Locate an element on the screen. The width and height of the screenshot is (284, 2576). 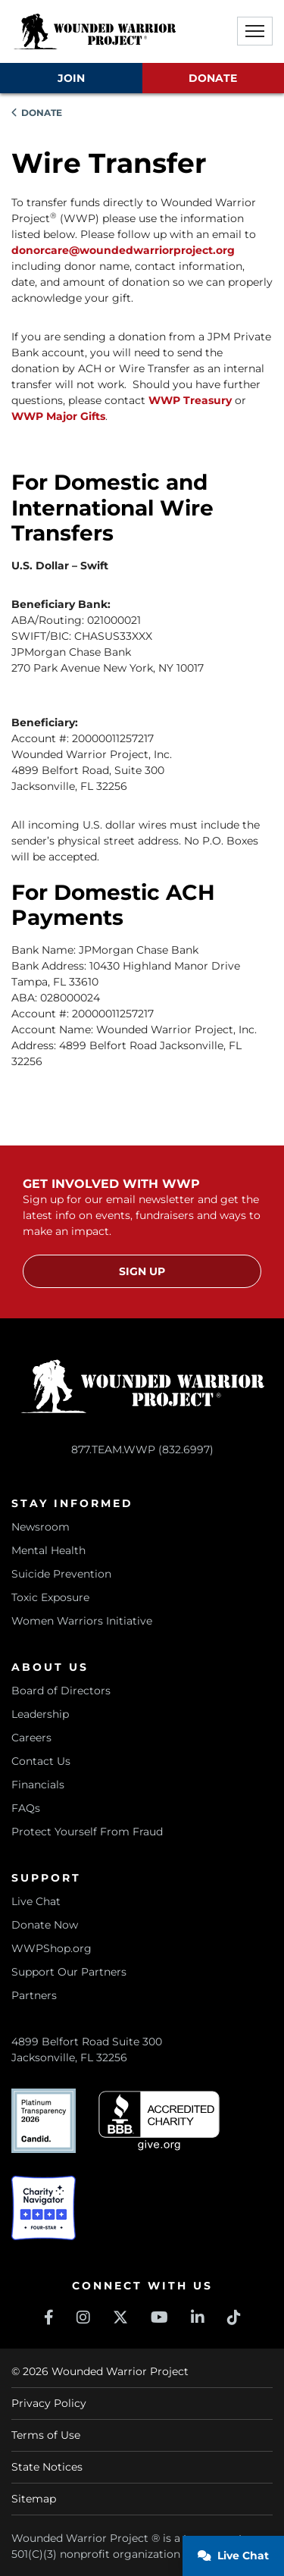
Live Chat is located at coordinates (36, 1901).